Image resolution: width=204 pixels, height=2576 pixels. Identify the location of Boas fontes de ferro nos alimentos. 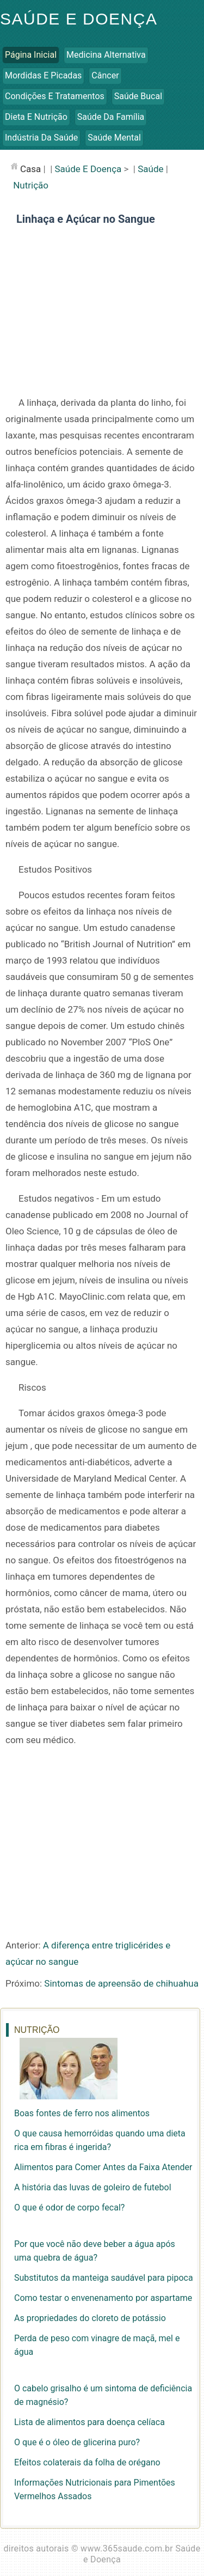
(82, 2113).